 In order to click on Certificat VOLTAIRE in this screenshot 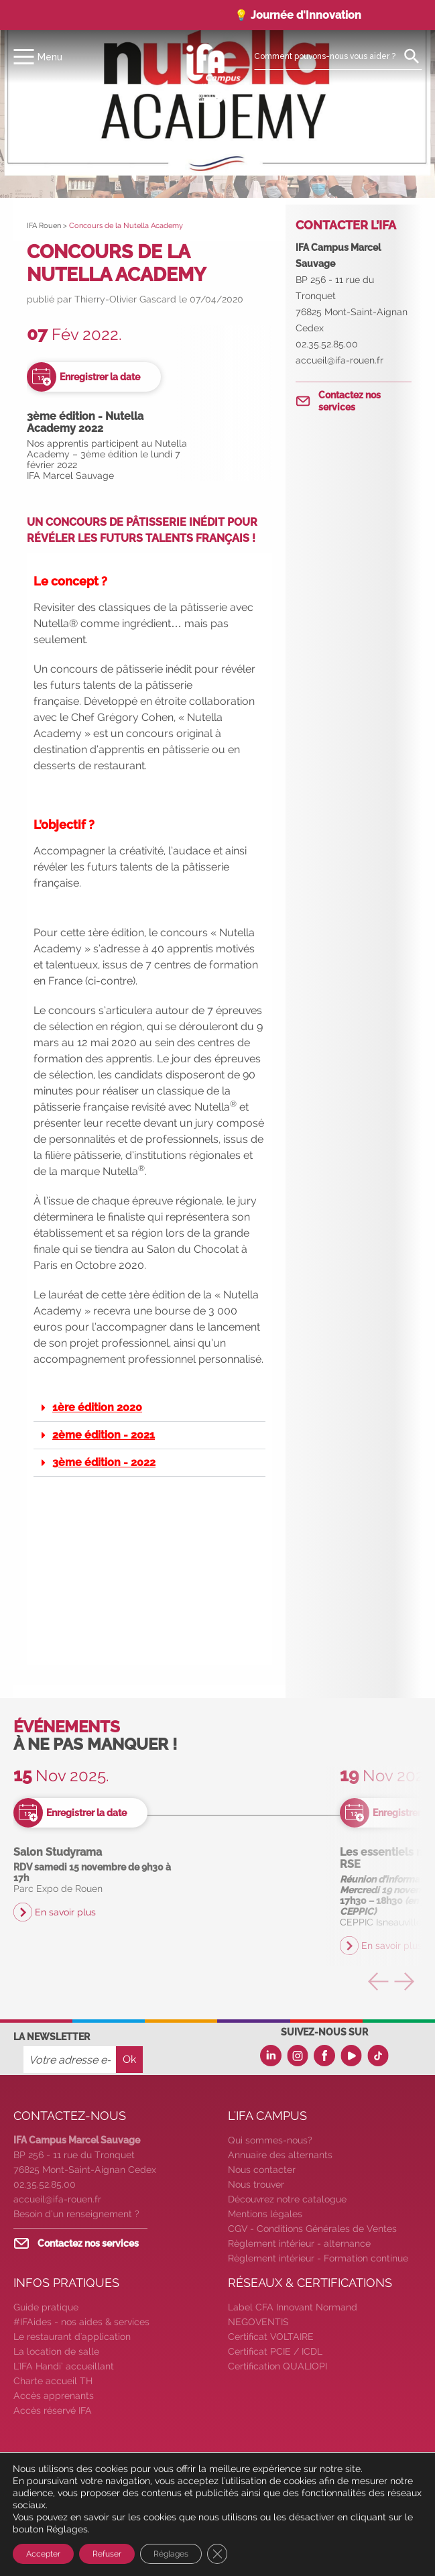, I will do `click(271, 2336)`.